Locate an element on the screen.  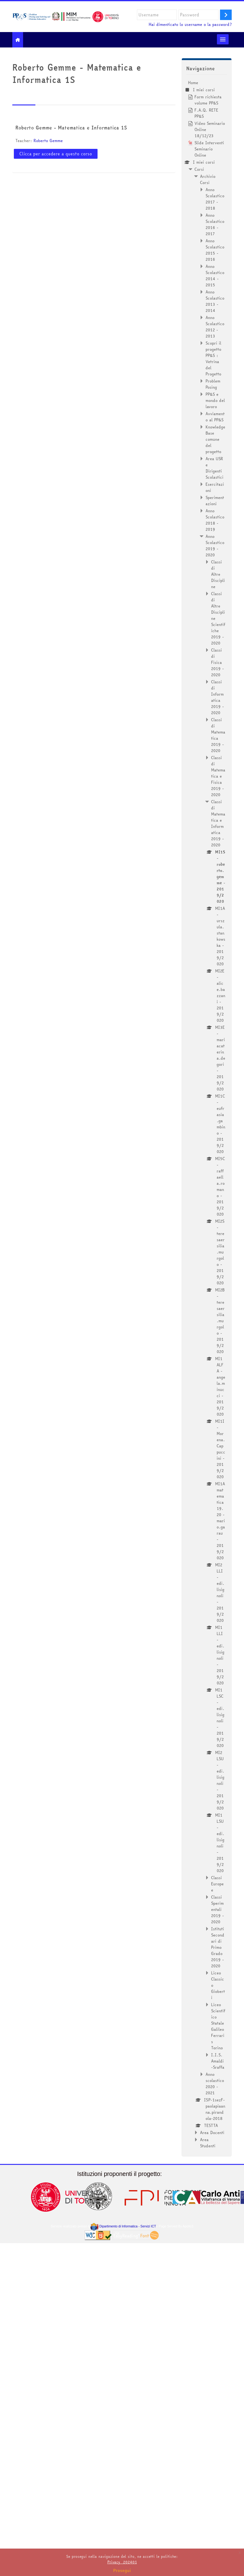
Avviamento al PP&S is located at coordinates (215, 417).